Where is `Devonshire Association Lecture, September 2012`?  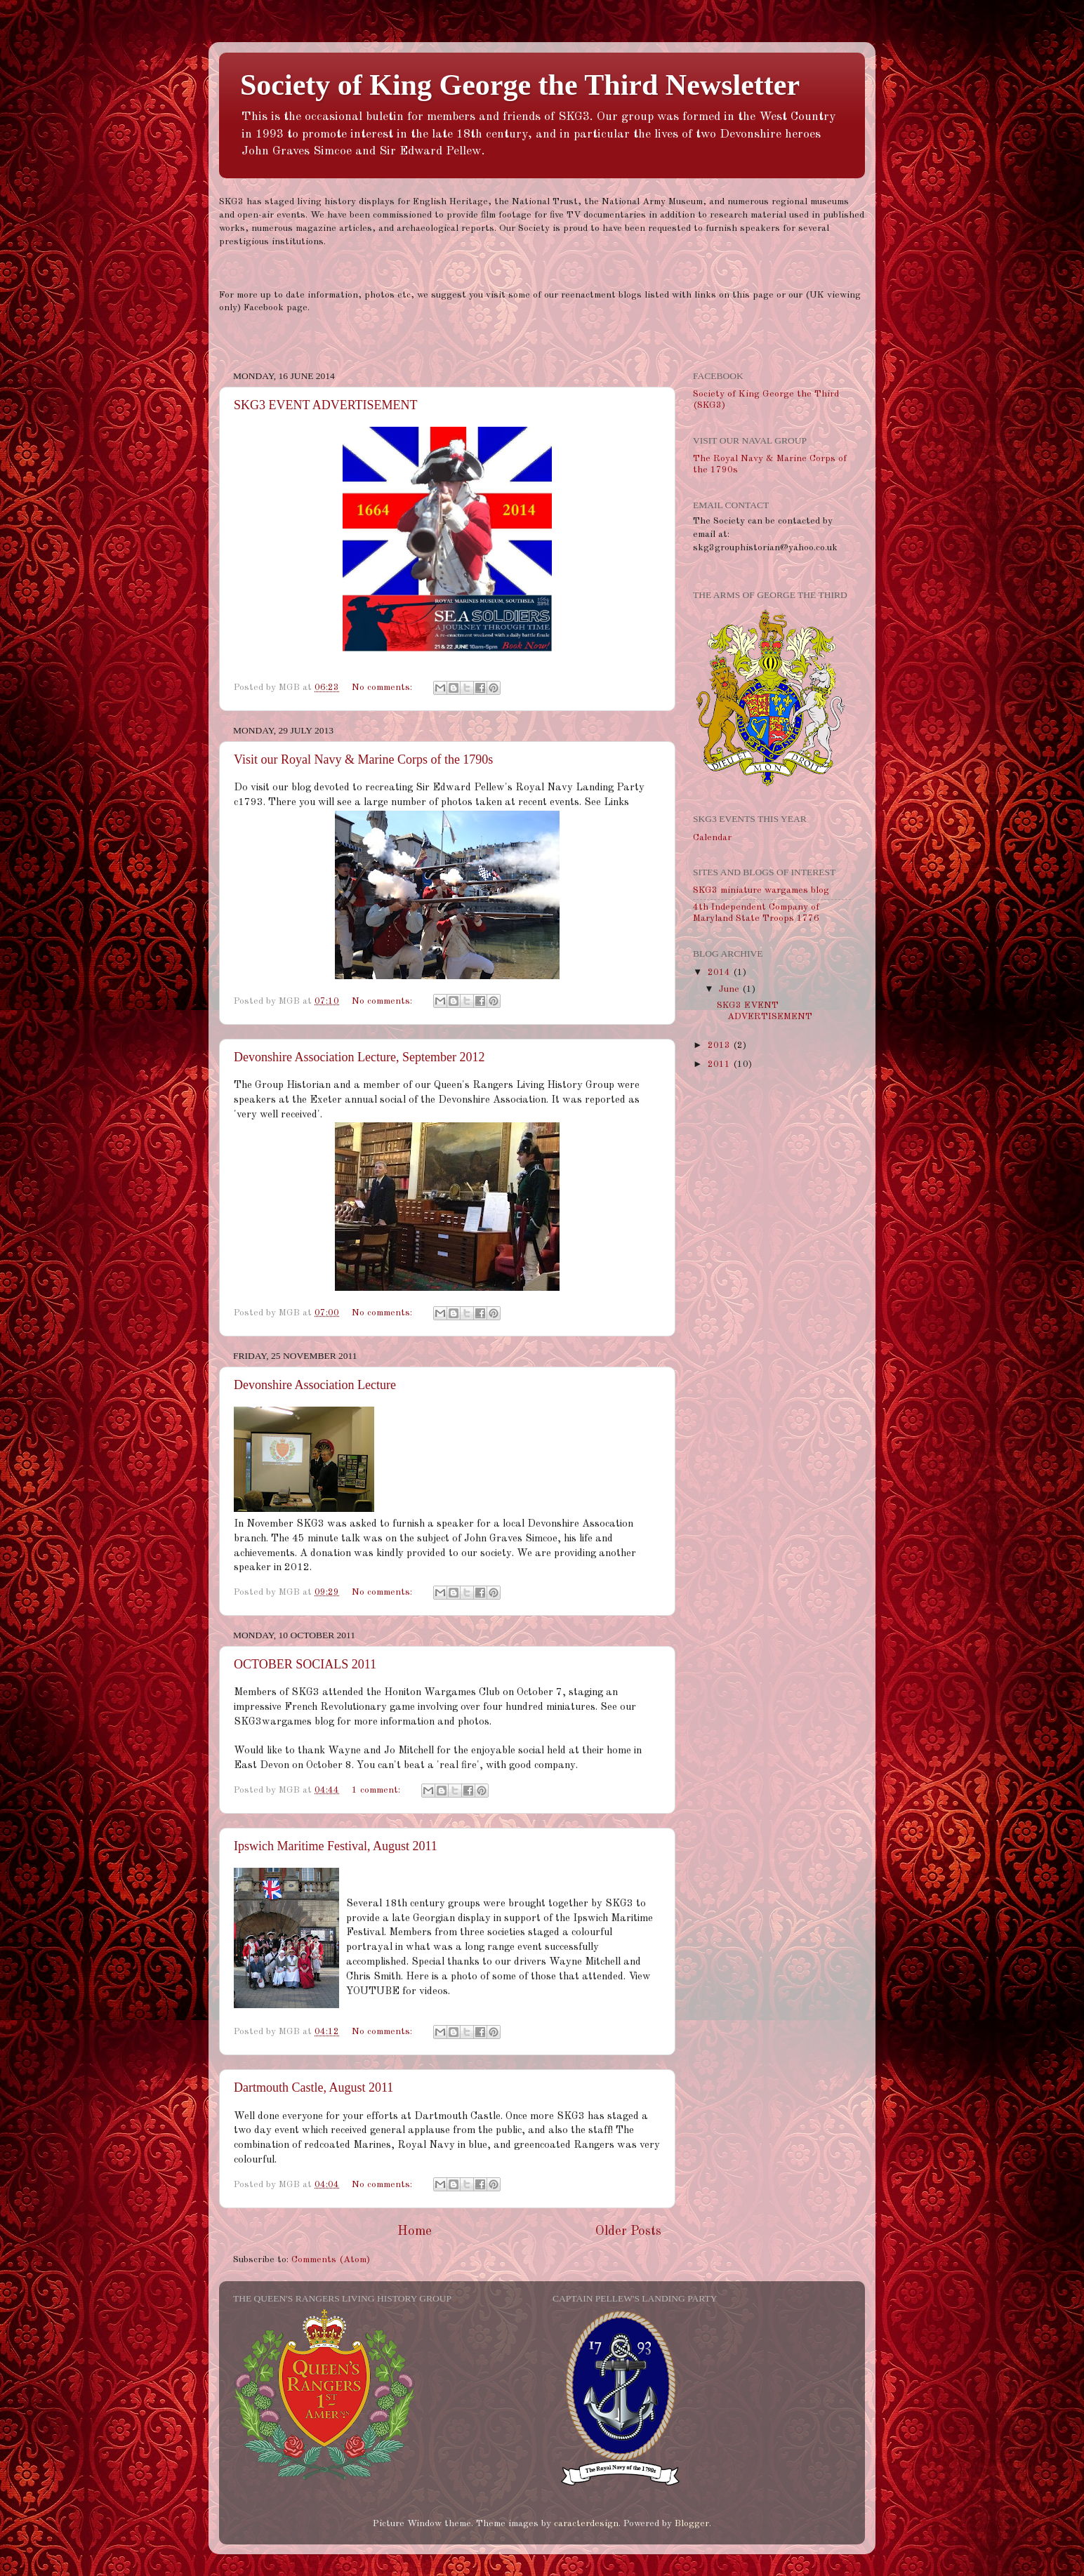
Devonshire Association Lecture, September 2012 is located at coordinates (359, 1057).